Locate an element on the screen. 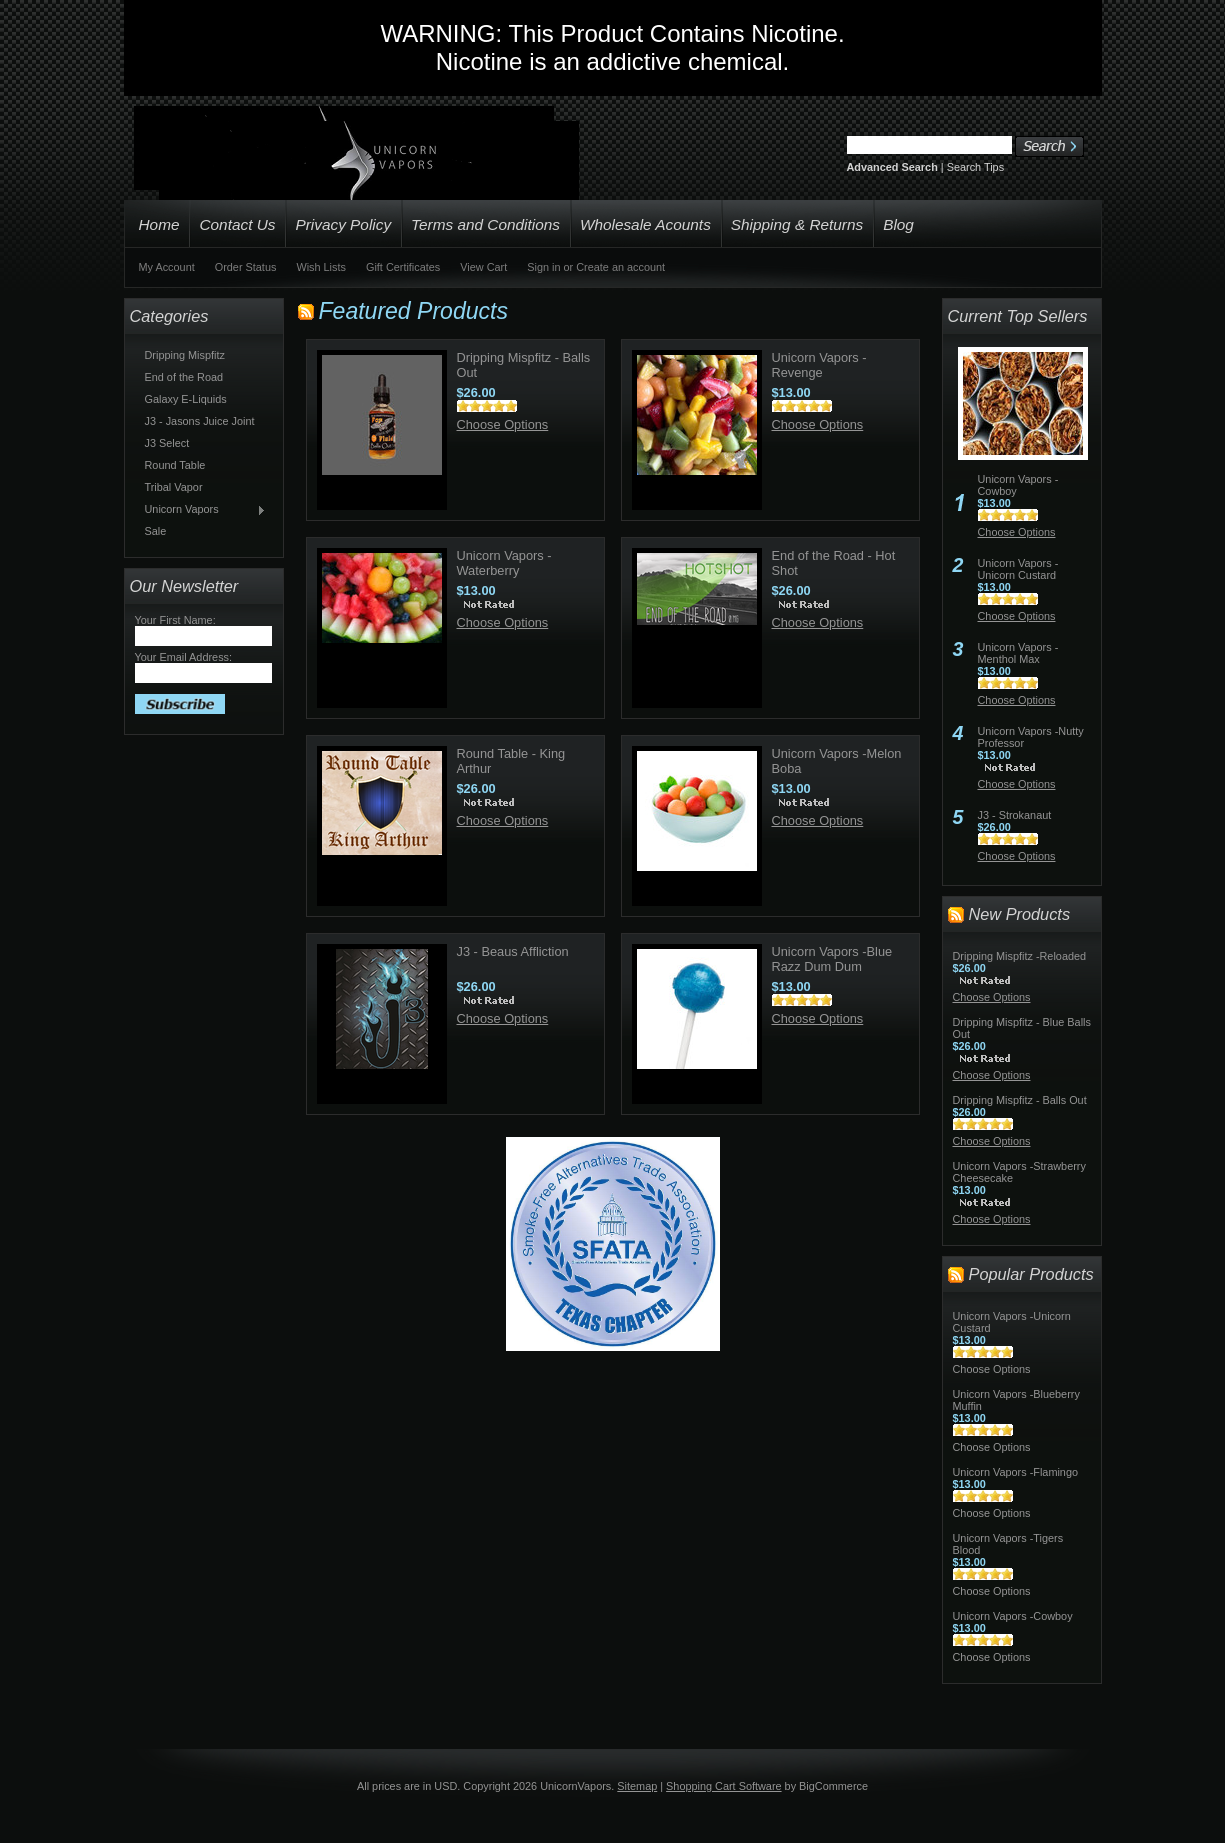 Image resolution: width=1225 pixels, height=1843 pixels. Dripping Mispfitz is located at coordinates (185, 355).